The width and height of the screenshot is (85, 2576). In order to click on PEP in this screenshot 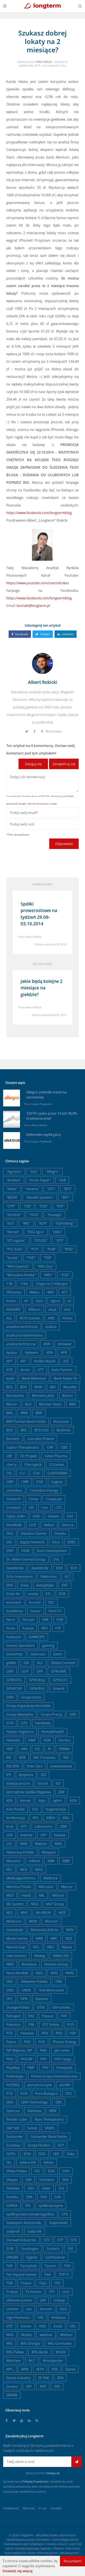, I will do `click(73, 2033)`.